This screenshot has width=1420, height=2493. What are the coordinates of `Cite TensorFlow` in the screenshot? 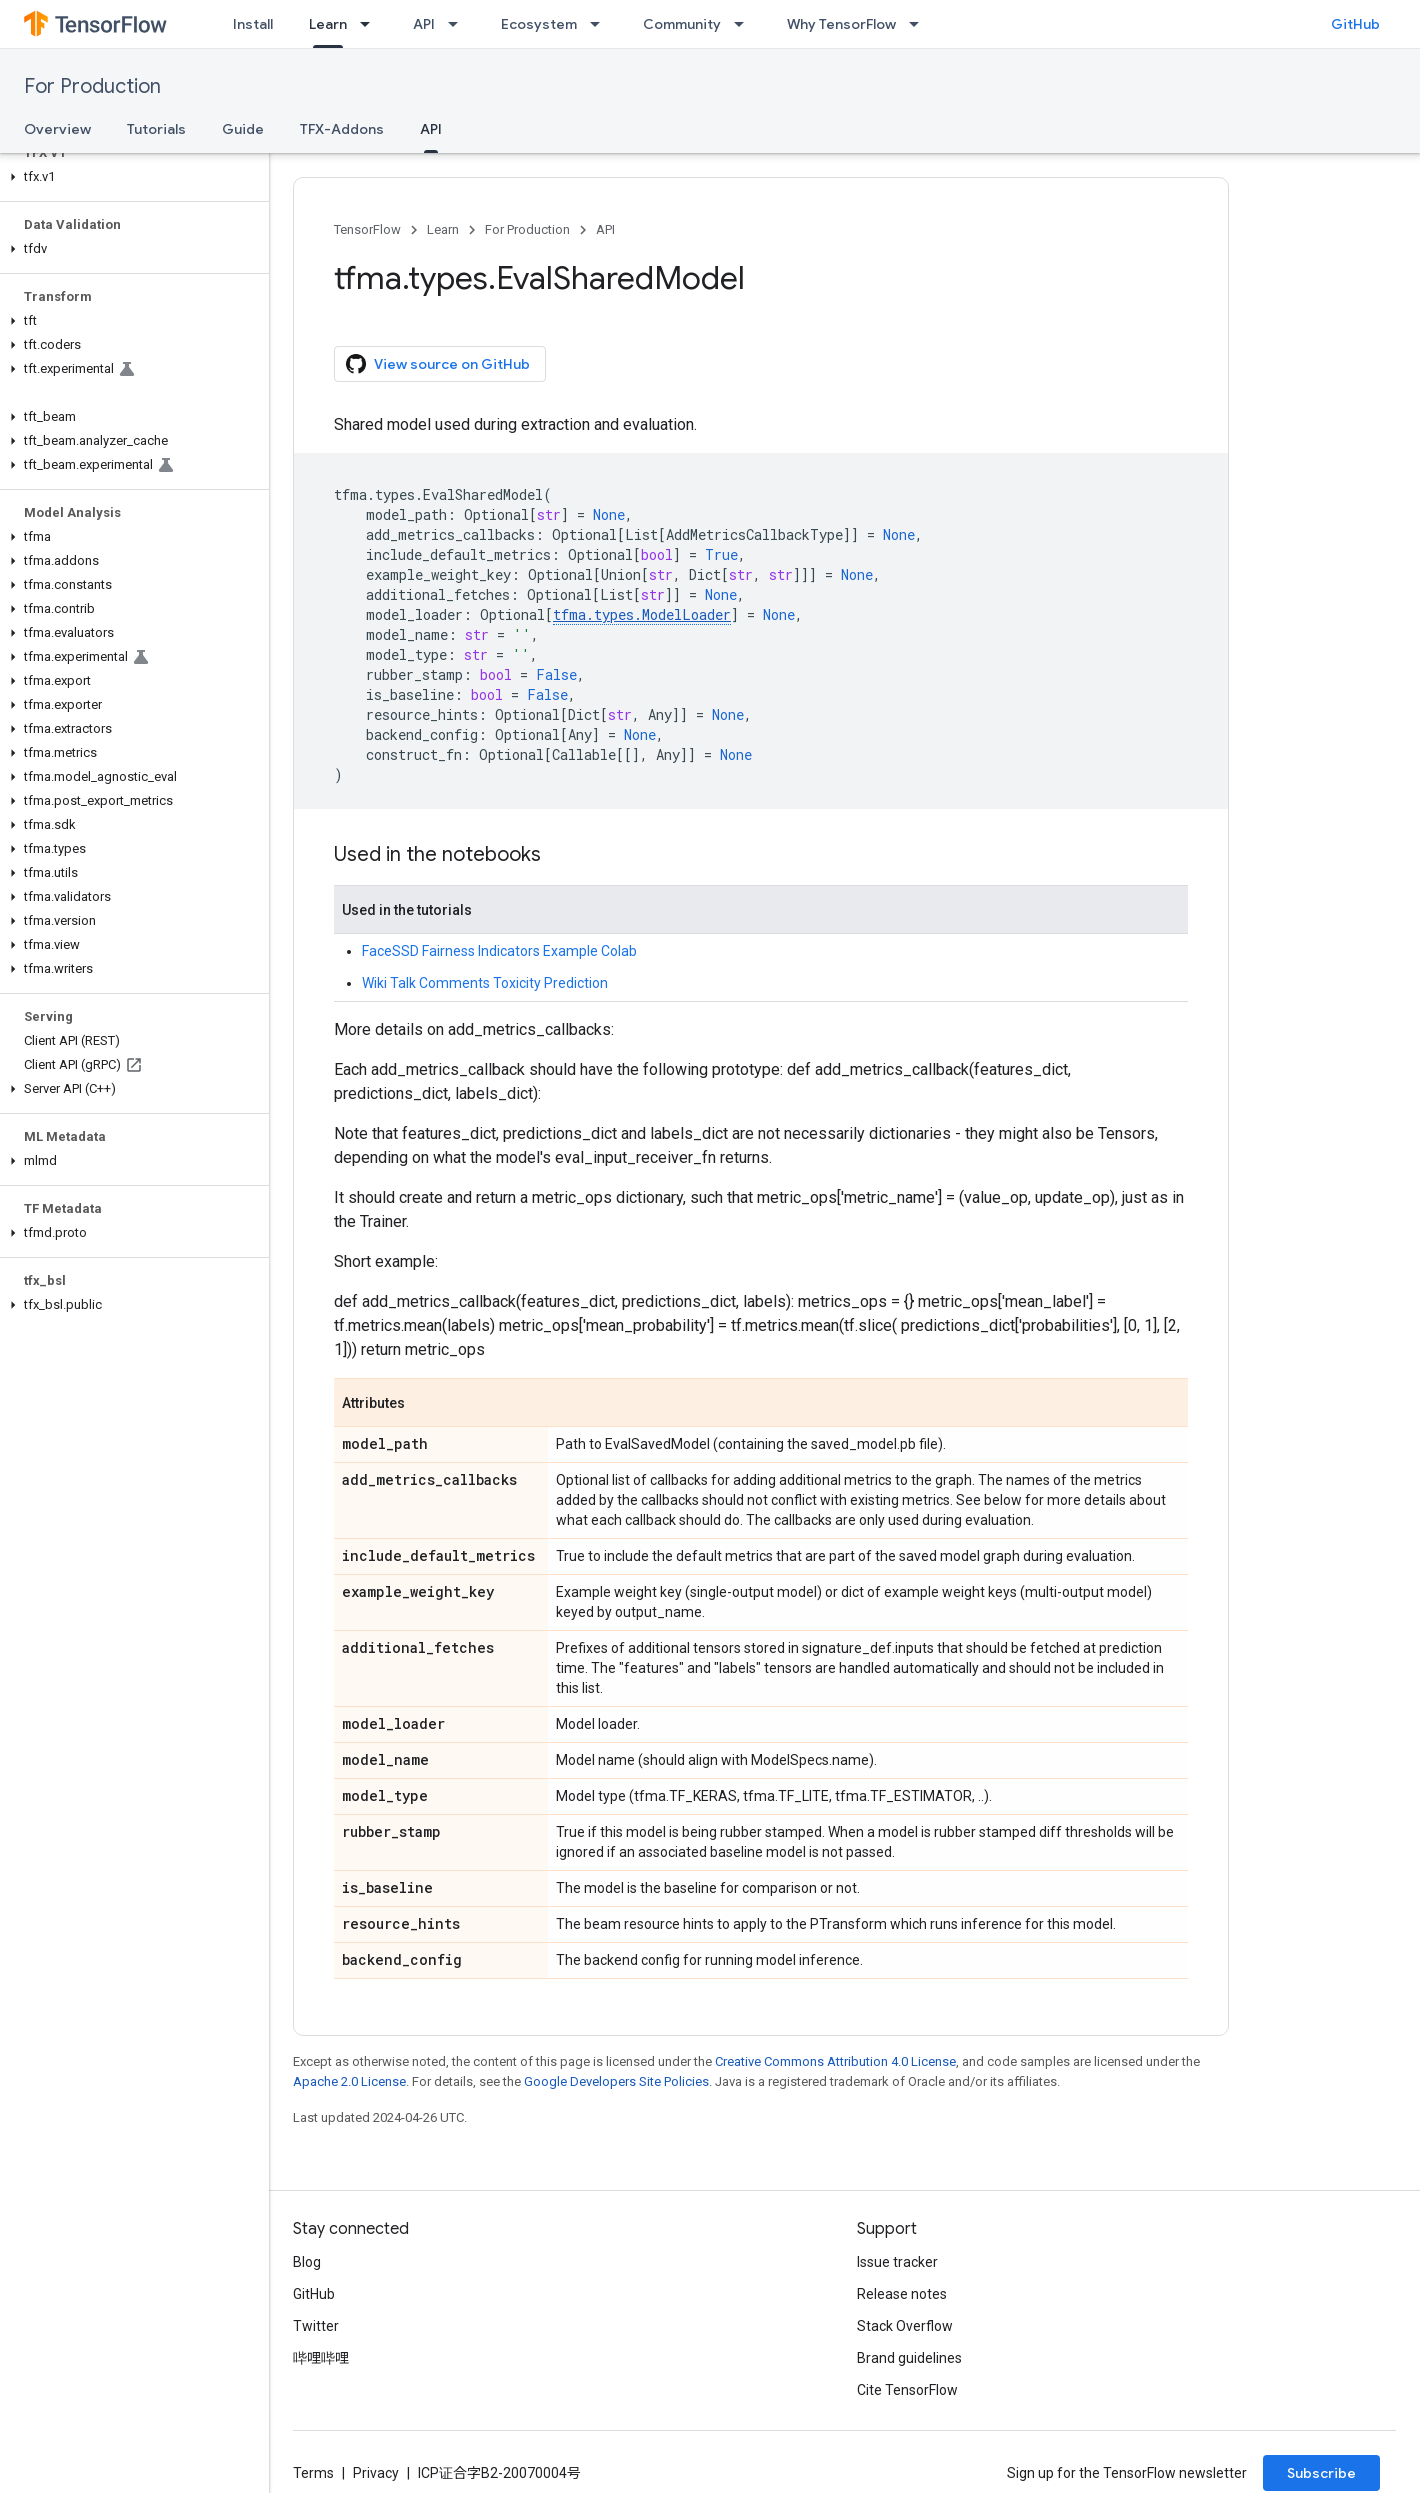 It's located at (907, 2390).